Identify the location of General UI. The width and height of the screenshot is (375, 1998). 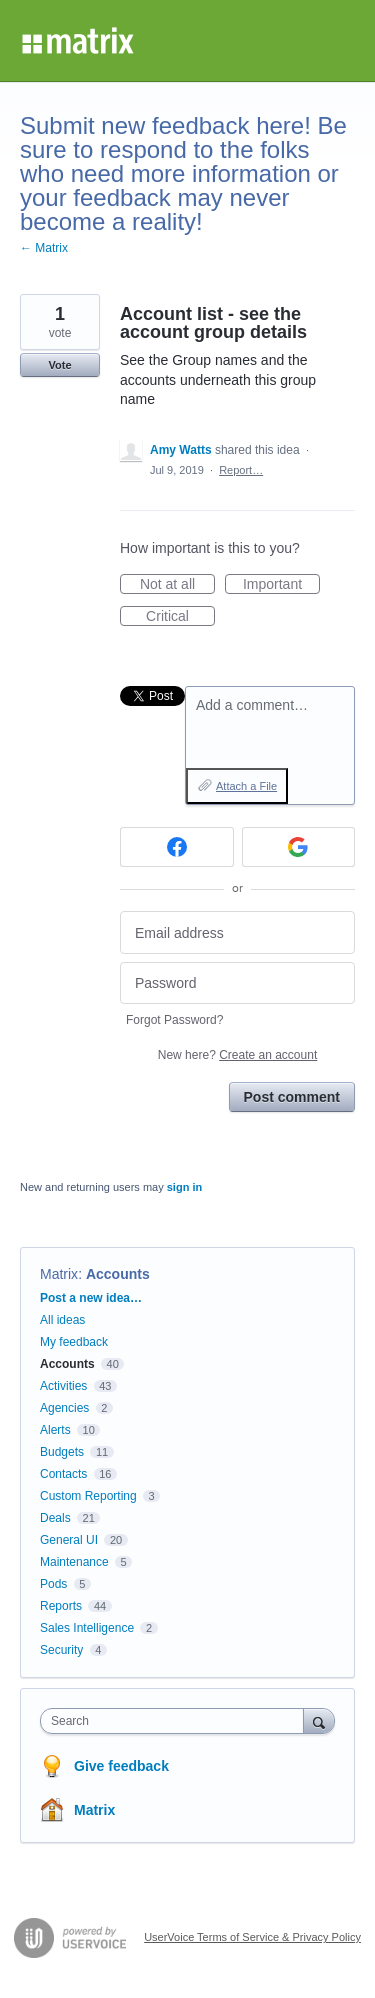
(69, 1540).